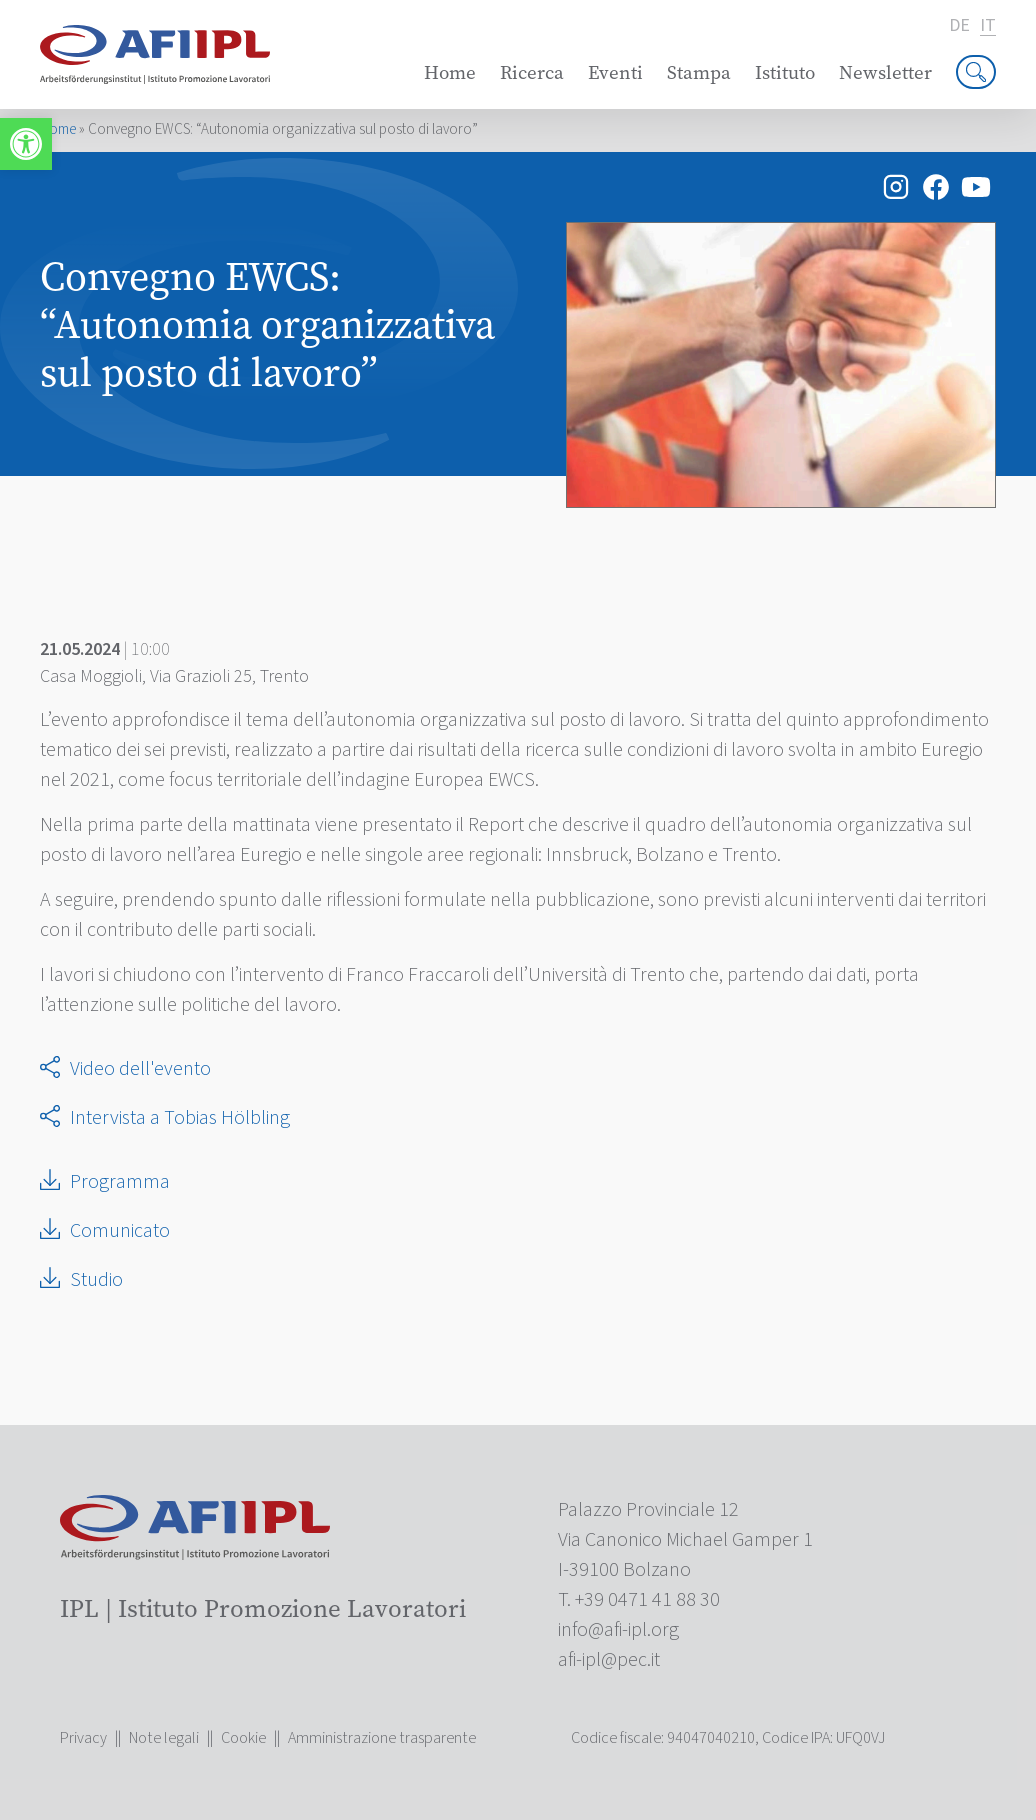 The width and height of the screenshot is (1036, 1820). Describe the element at coordinates (988, 26) in the screenshot. I see `it [link]` at that location.